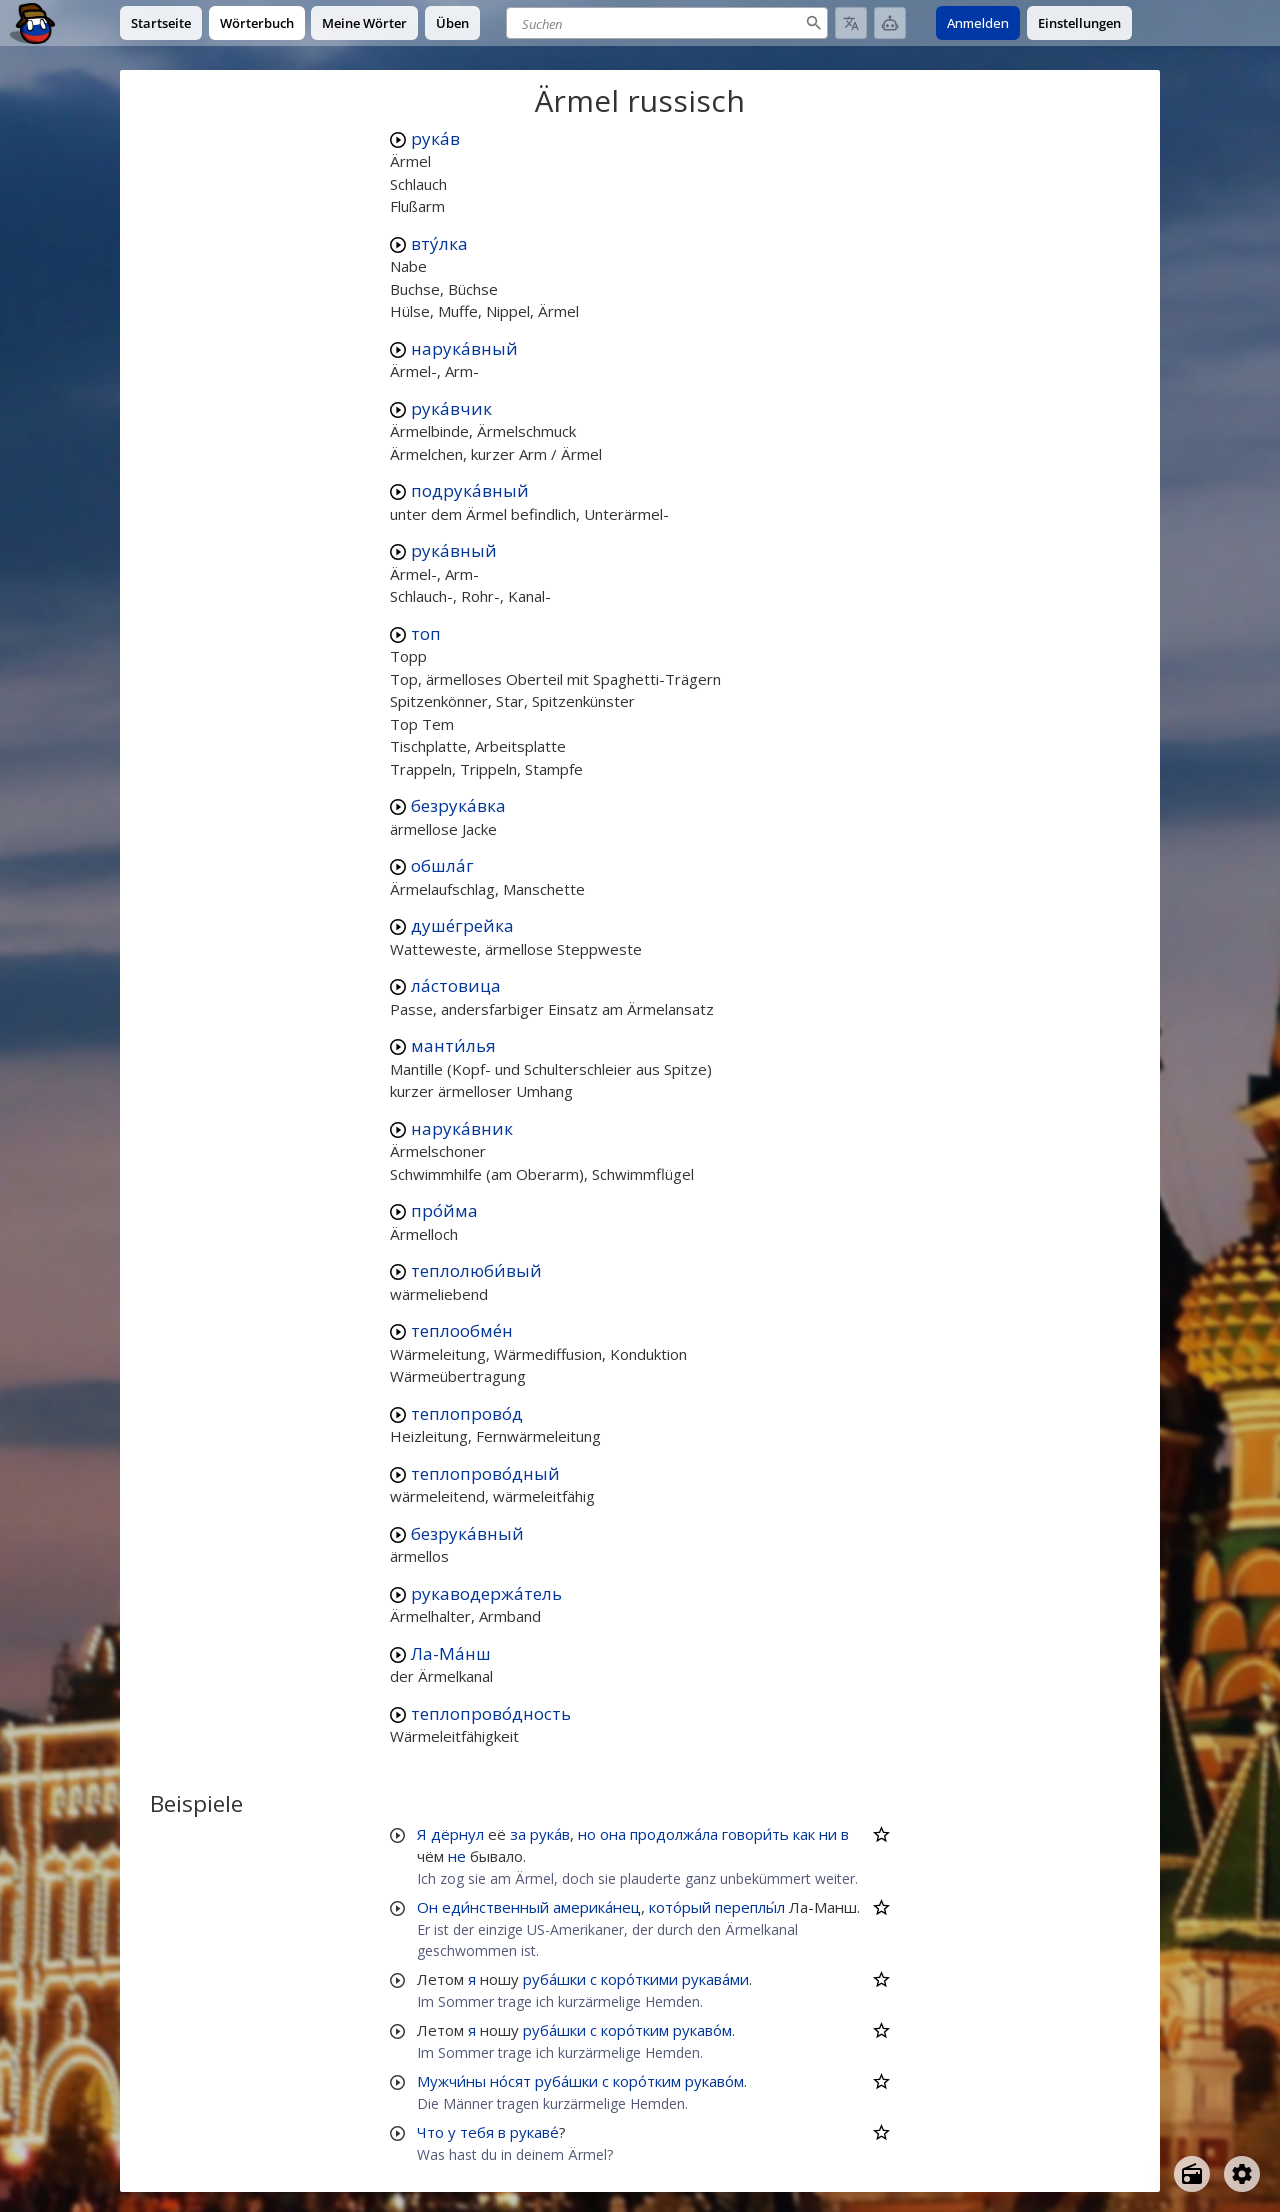 Image resolution: width=1280 pixels, height=2212 pixels. I want to click on кото́рый, so click(680, 1907).